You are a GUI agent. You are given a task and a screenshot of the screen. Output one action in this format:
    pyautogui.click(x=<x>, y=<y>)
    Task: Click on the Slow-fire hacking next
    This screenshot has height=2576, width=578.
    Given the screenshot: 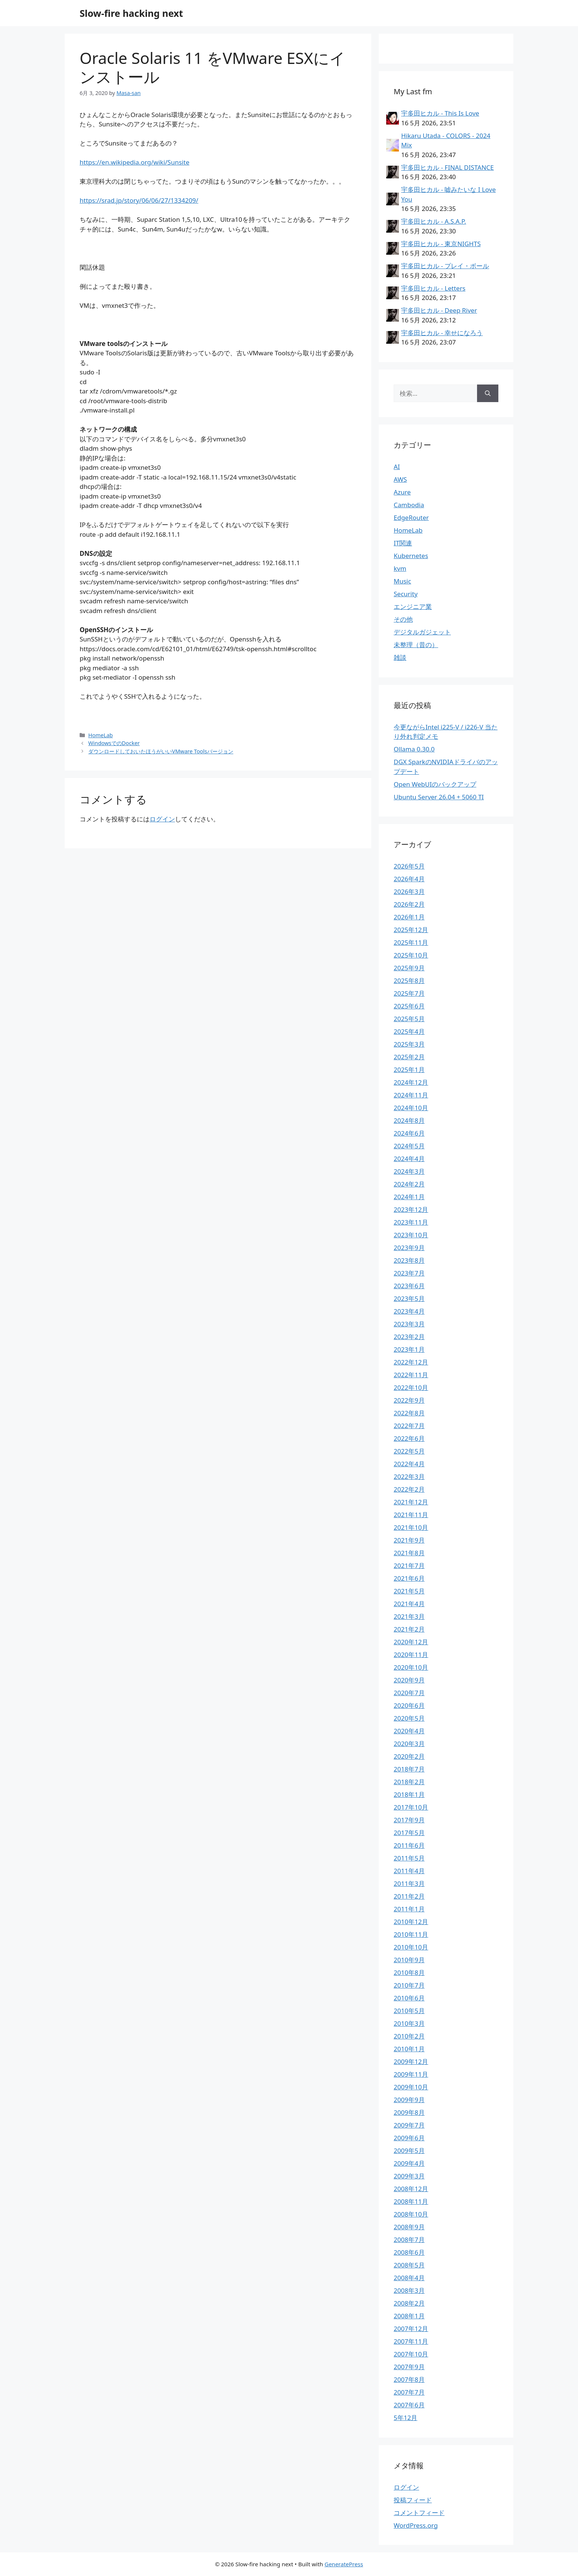 What is the action you would take?
    pyautogui.click(x=131, y=13)
    